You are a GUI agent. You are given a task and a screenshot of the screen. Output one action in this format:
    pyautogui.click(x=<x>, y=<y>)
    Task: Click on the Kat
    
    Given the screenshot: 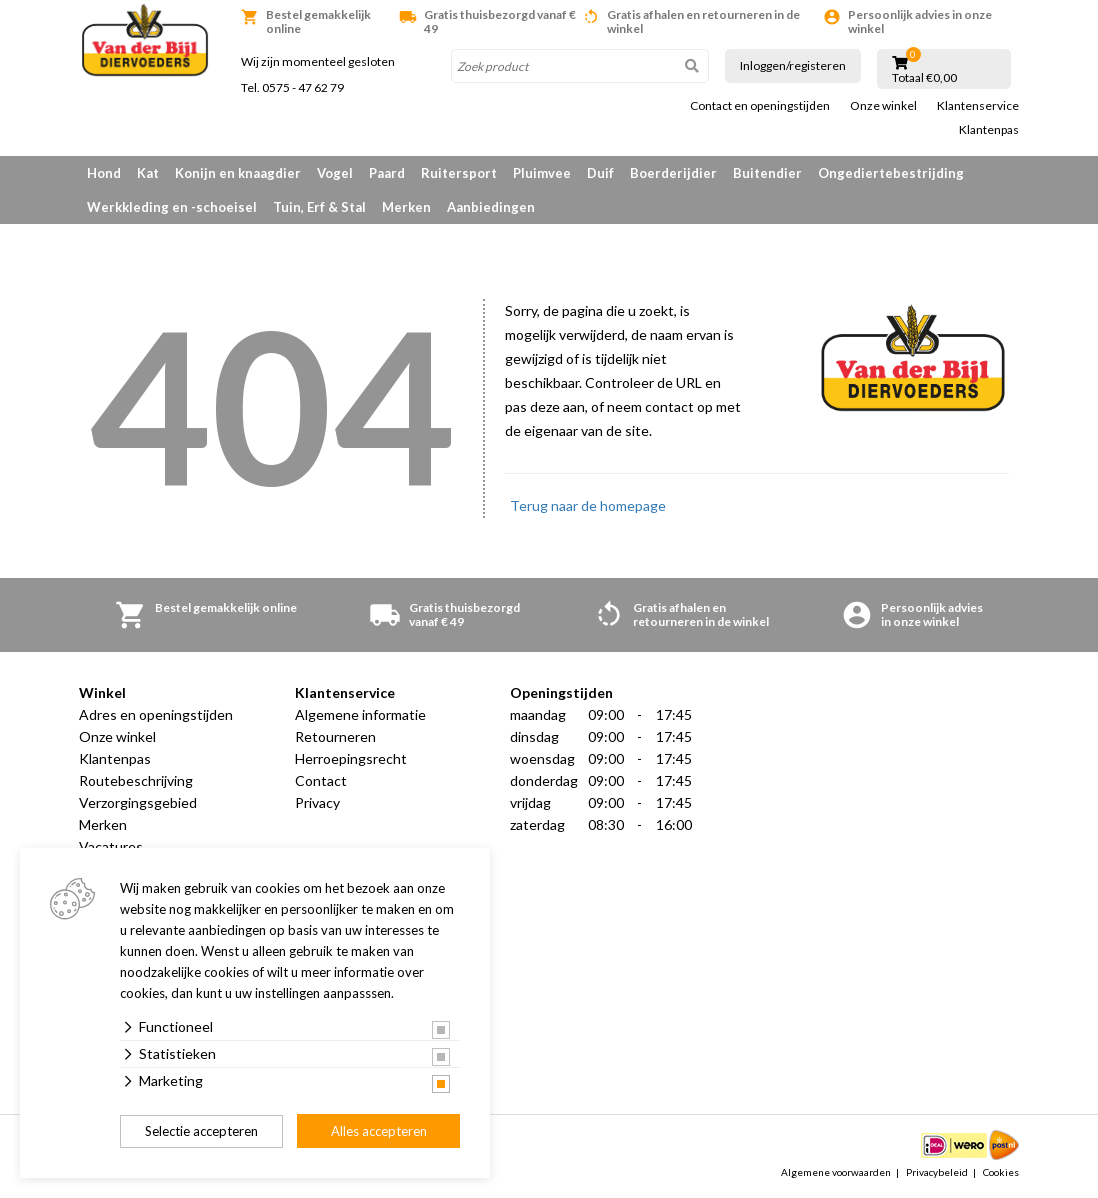 What is the action you would take?
    pyautogui.click(x=148, y=173)
    